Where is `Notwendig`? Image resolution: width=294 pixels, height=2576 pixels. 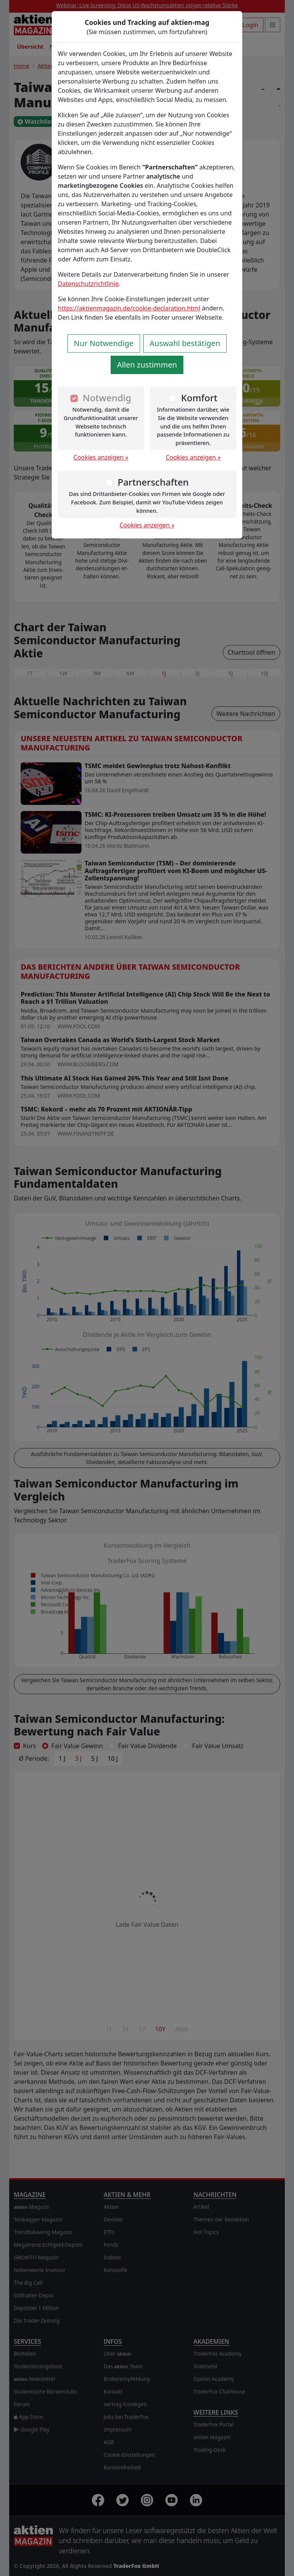
Notwendig is located at coordinates (107, 397).